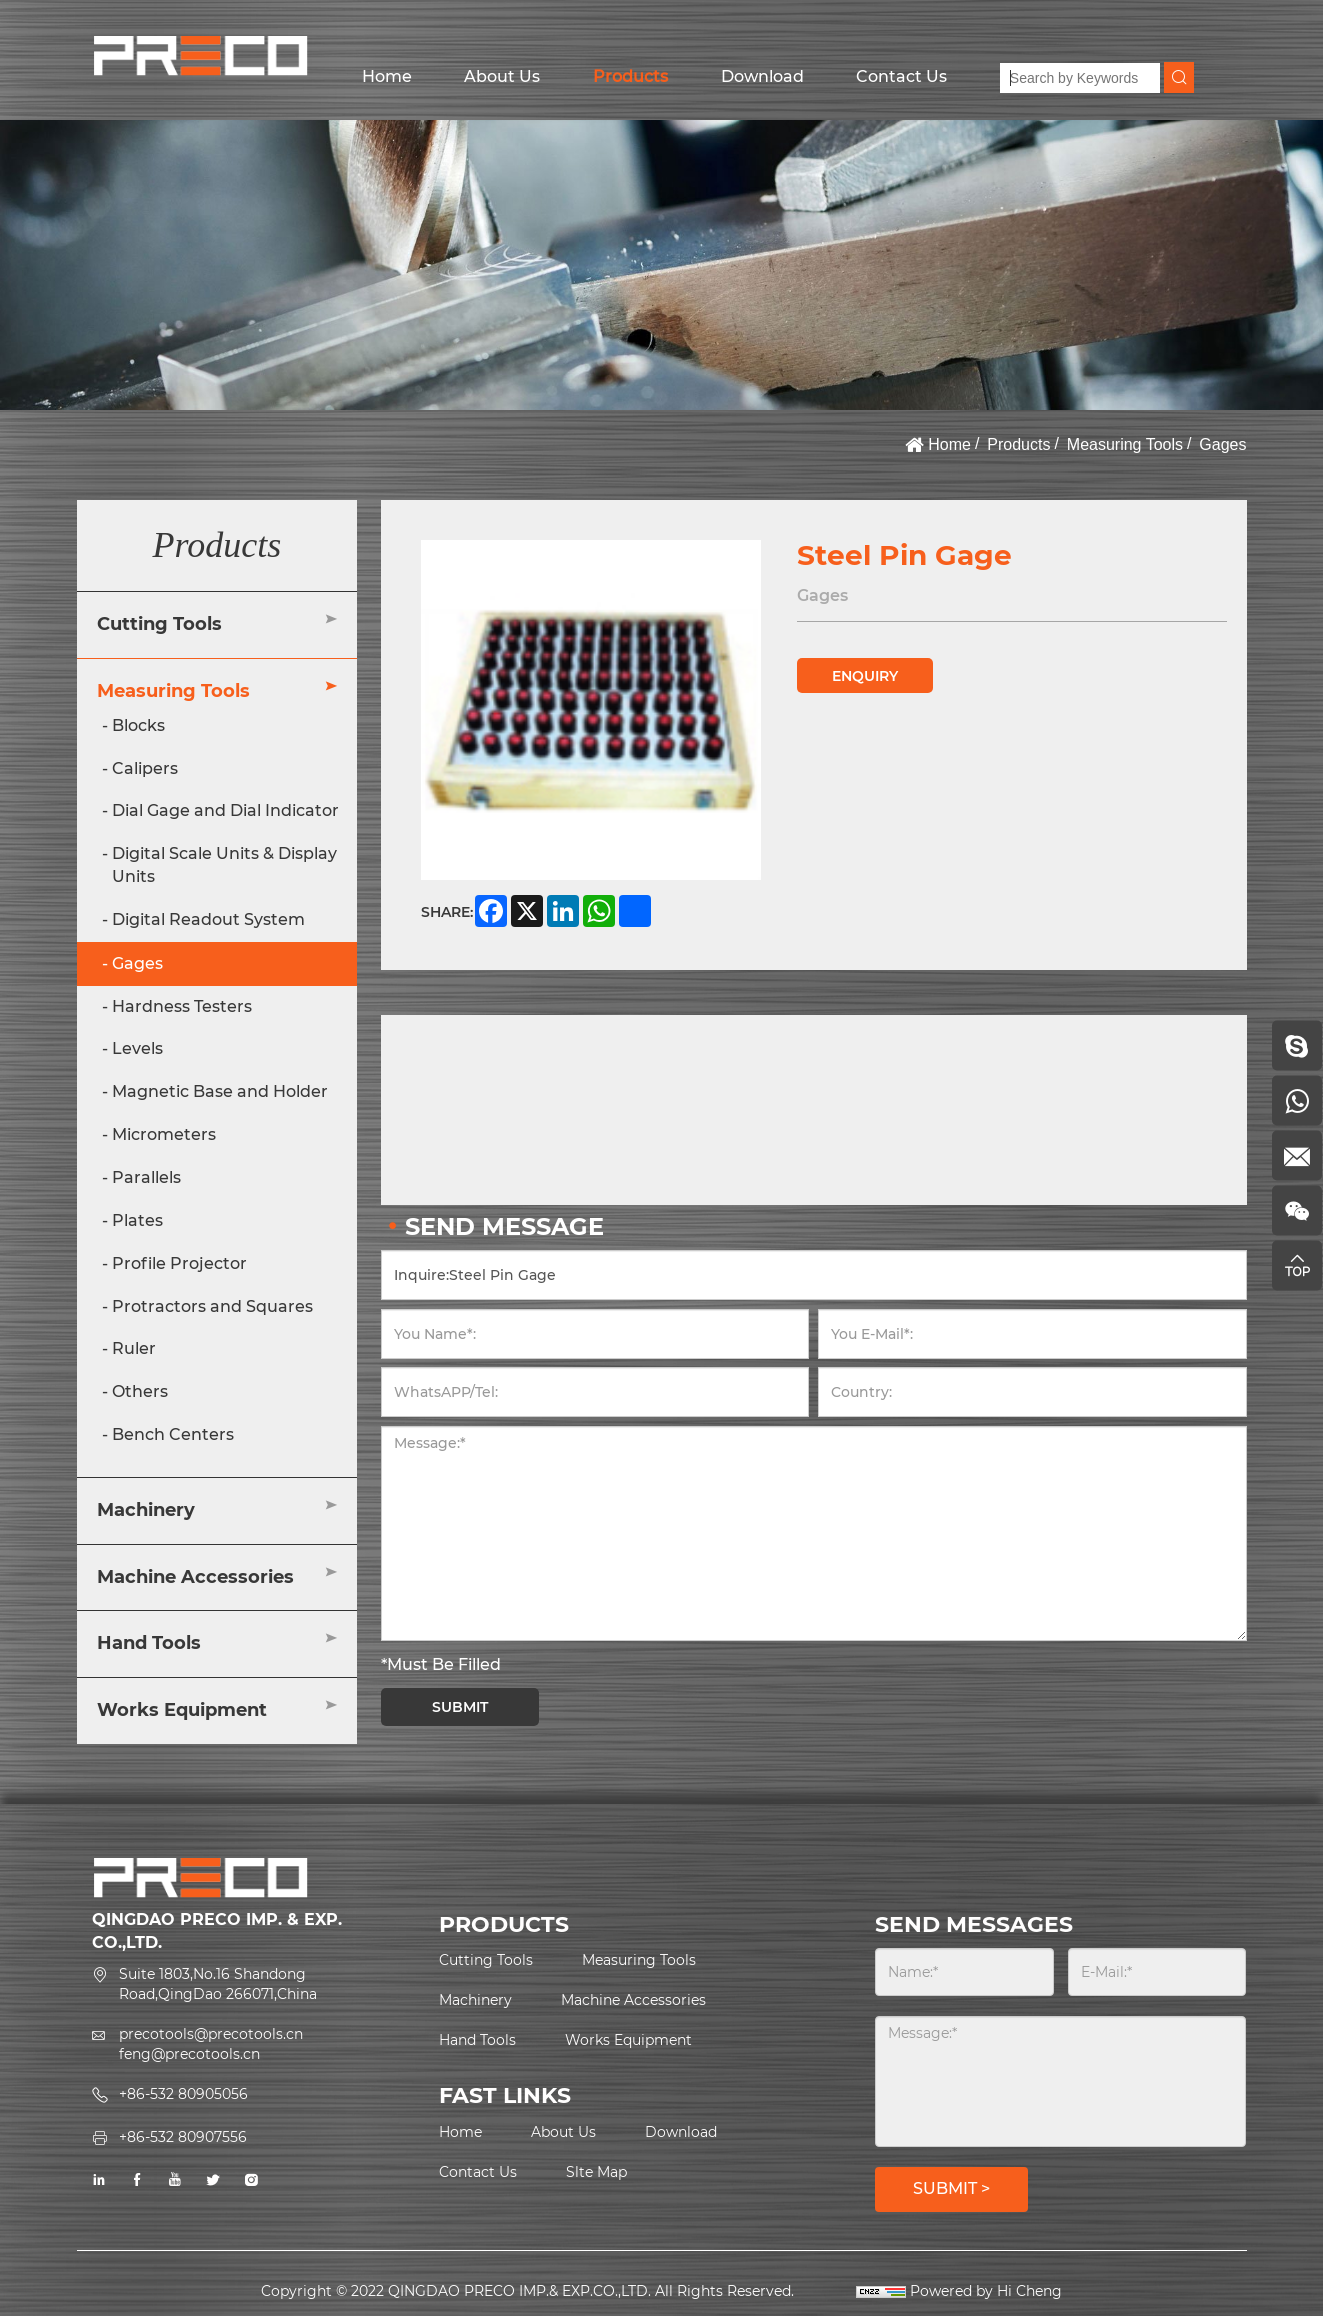 The image size is (1323, 2316). Describe the element at coordinates (208, 919) in the screenshot. I see `Digital Readout System` at that location.